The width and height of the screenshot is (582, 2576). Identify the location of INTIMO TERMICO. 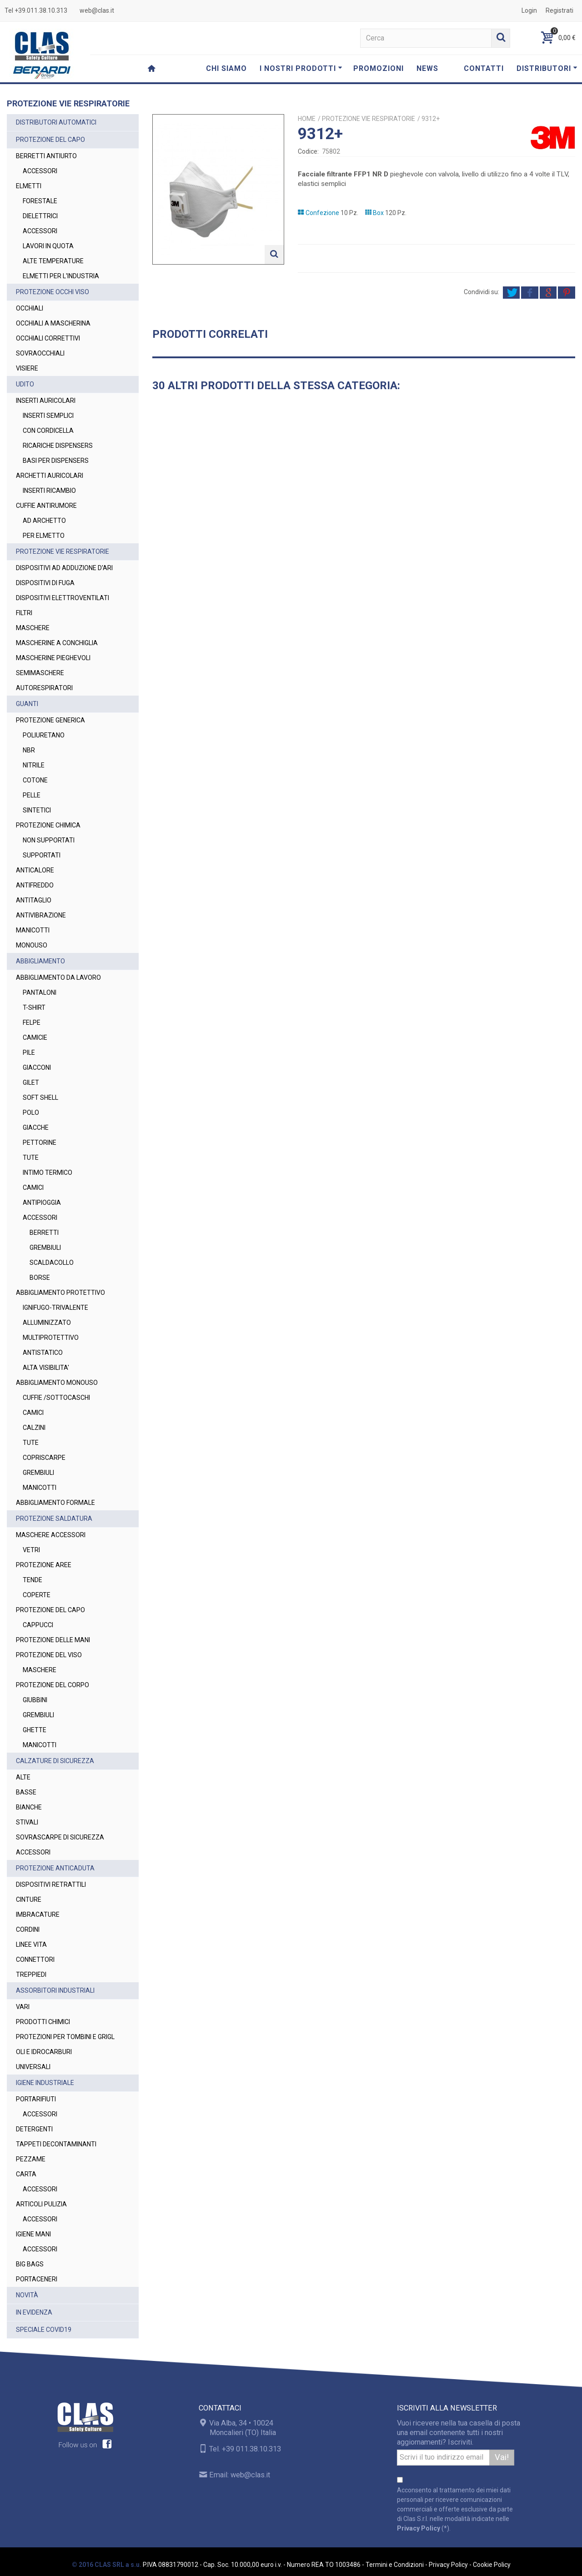
(47, 1172).